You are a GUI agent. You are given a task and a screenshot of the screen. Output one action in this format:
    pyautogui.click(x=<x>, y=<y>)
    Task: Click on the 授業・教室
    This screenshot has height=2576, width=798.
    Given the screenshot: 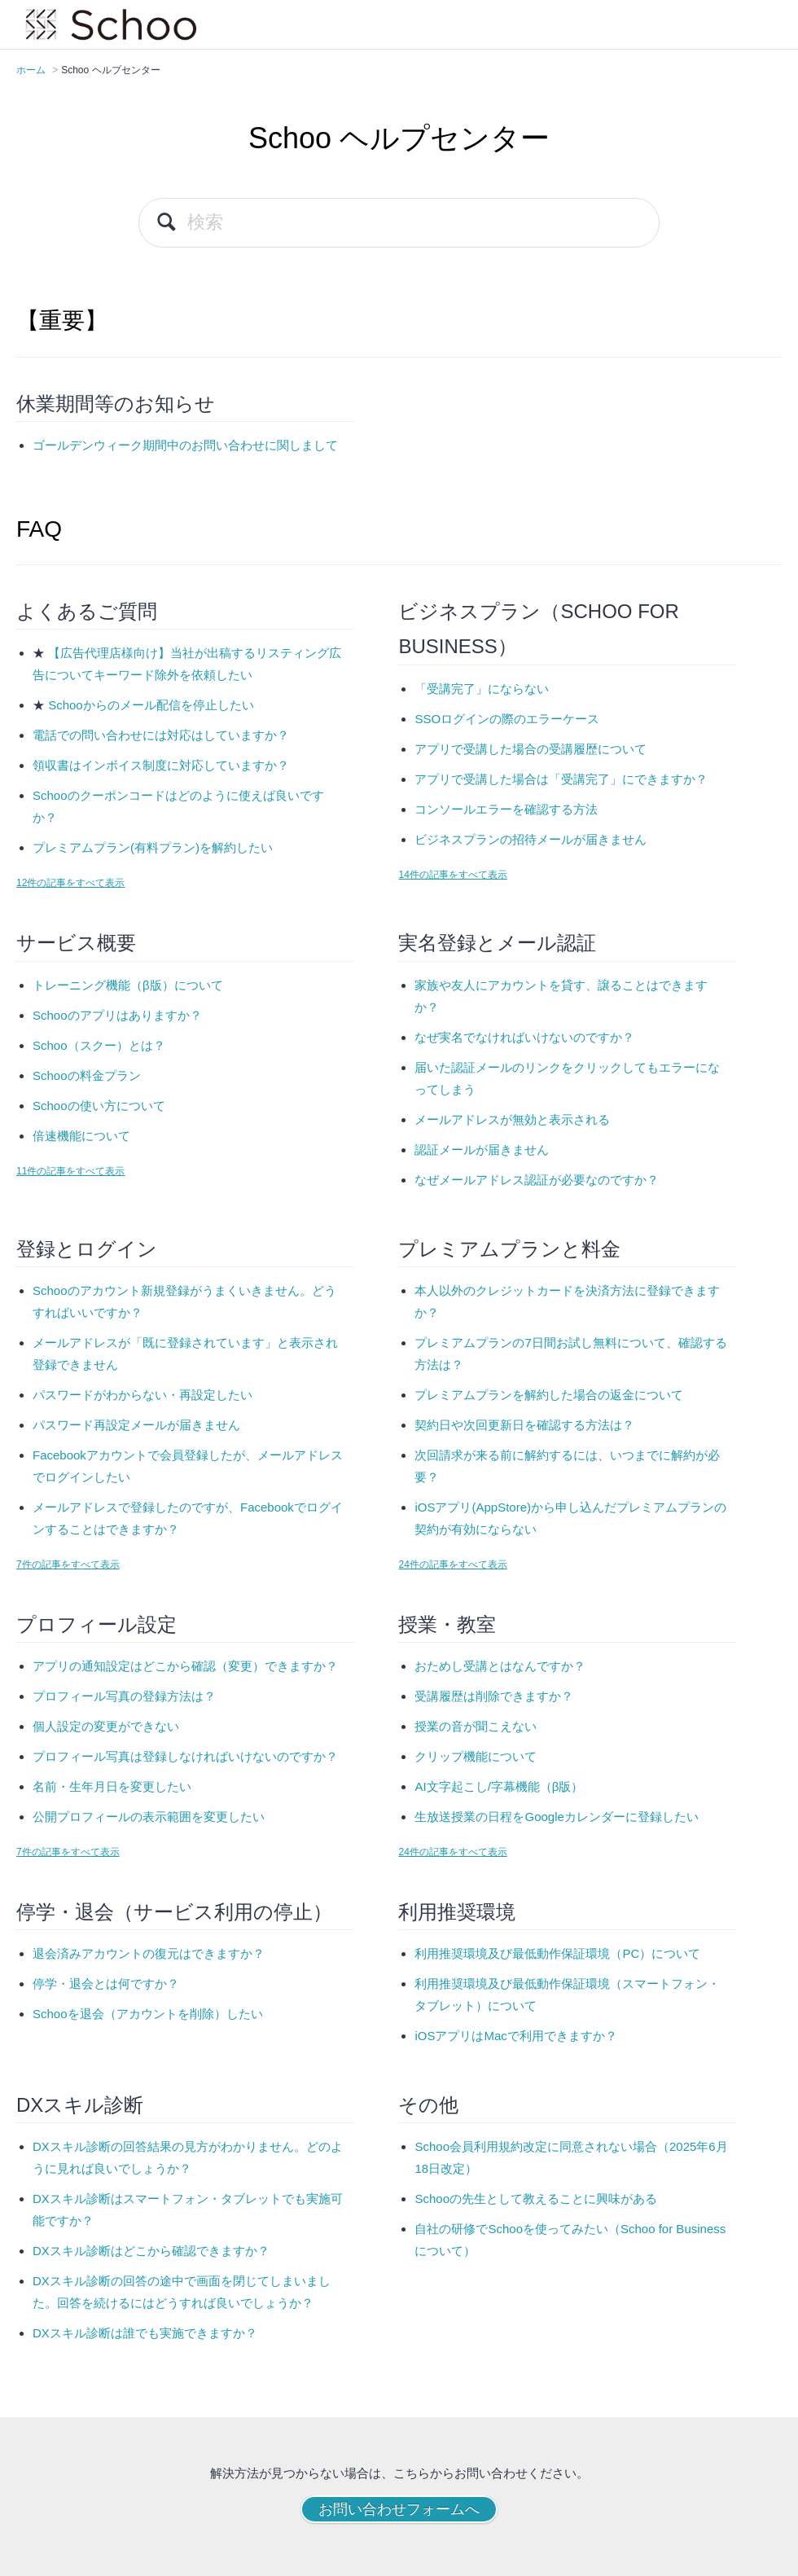 What is the action you would take?
    pyautogui.click(x=447, y=1624)
    